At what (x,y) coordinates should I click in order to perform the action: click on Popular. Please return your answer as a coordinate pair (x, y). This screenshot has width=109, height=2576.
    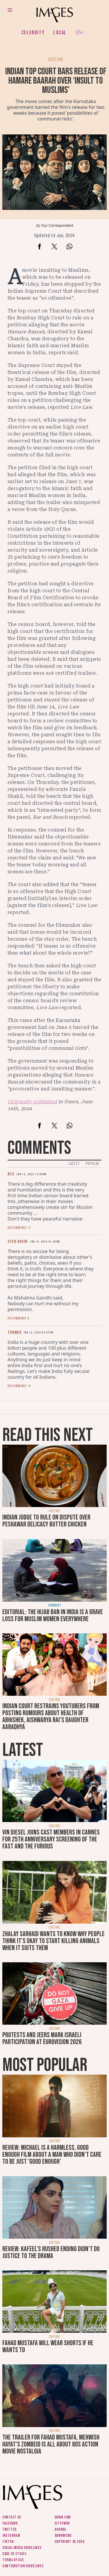
    Looking at the image, I should click on (92, 1164).